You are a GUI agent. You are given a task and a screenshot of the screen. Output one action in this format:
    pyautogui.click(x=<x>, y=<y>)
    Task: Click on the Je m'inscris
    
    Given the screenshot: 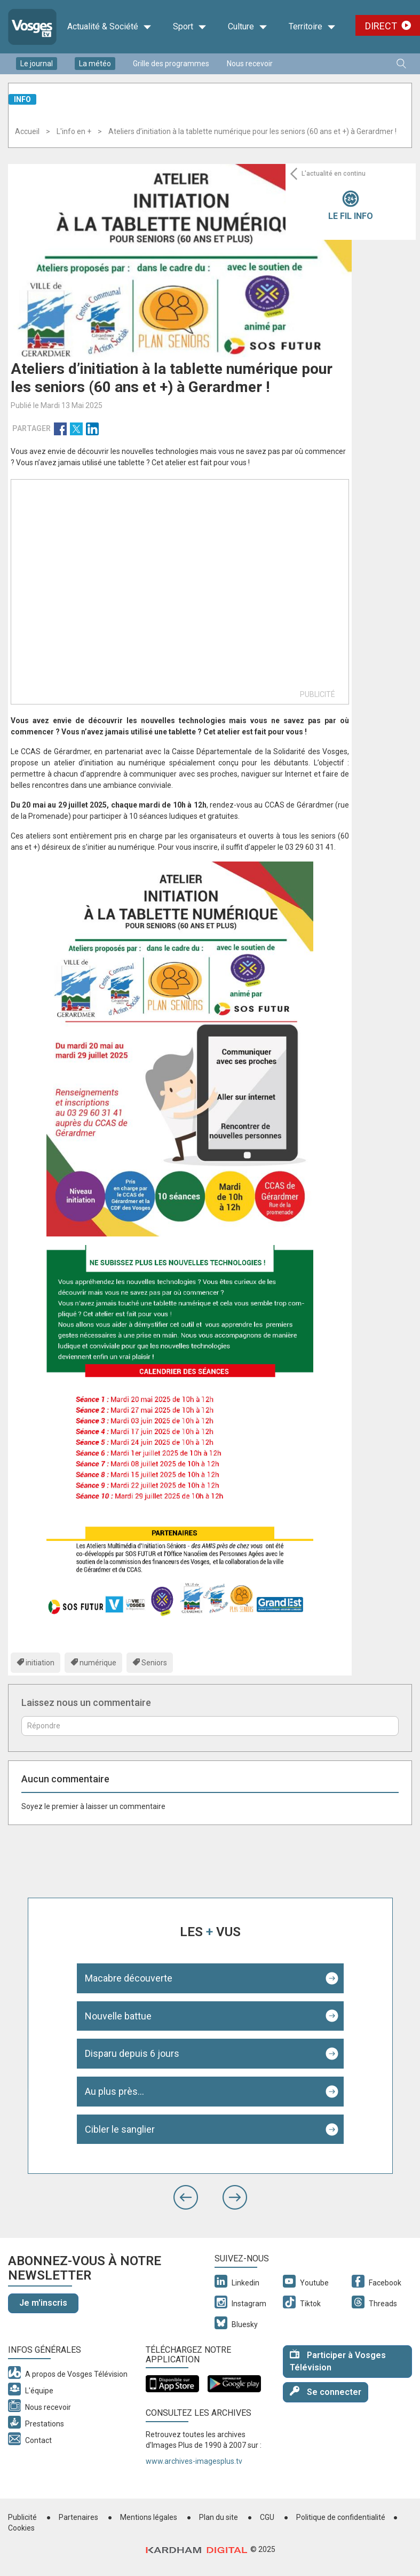 What is the action you would take?
    pyautogui.click(x=43, y=2303)
    